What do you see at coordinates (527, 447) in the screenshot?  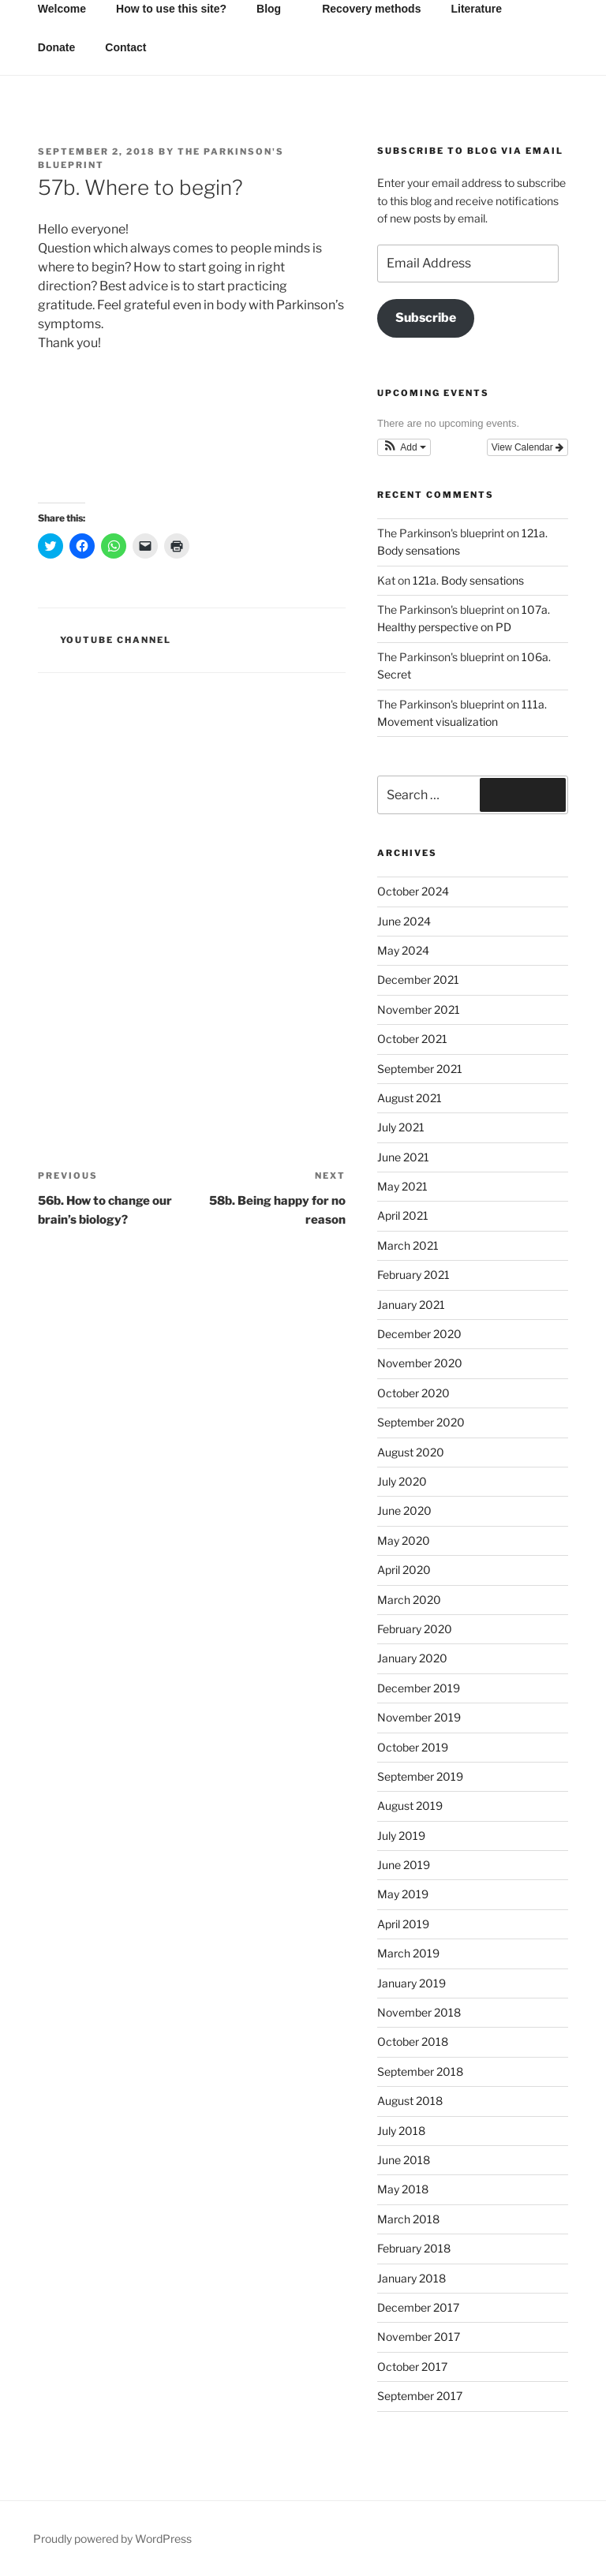 I see `View Calendar` at bounding box center [527, 447].